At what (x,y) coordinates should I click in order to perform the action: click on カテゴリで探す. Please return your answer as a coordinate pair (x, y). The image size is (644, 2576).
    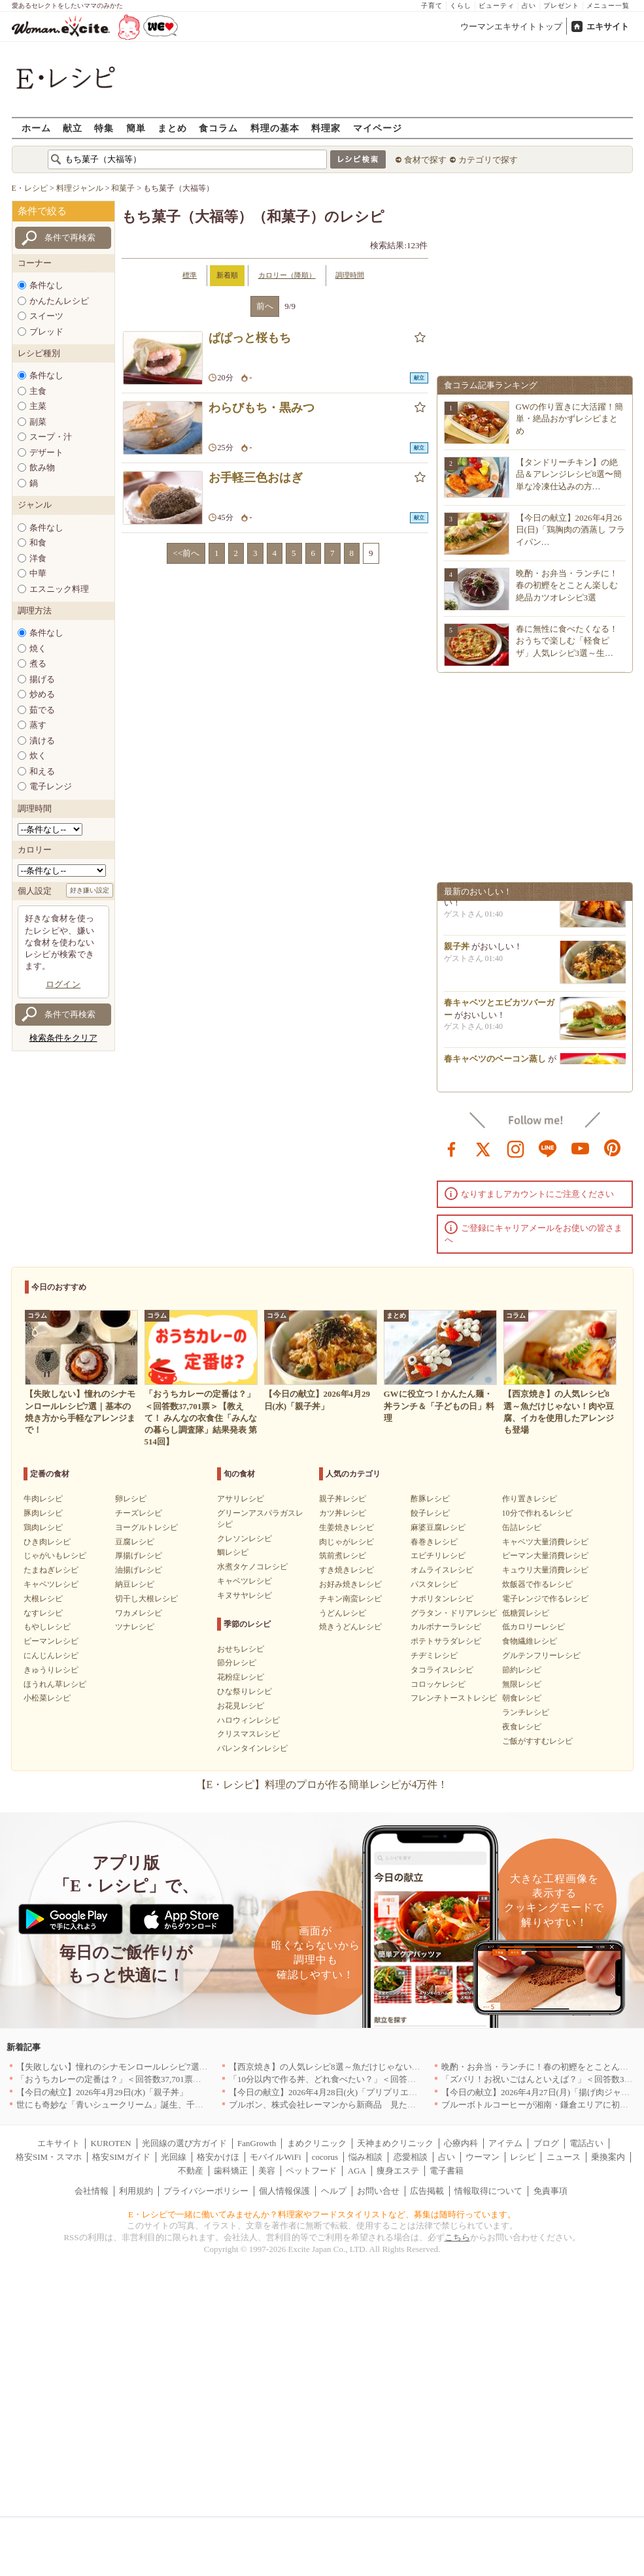
    Looking at the image, I should click on (488, 160).